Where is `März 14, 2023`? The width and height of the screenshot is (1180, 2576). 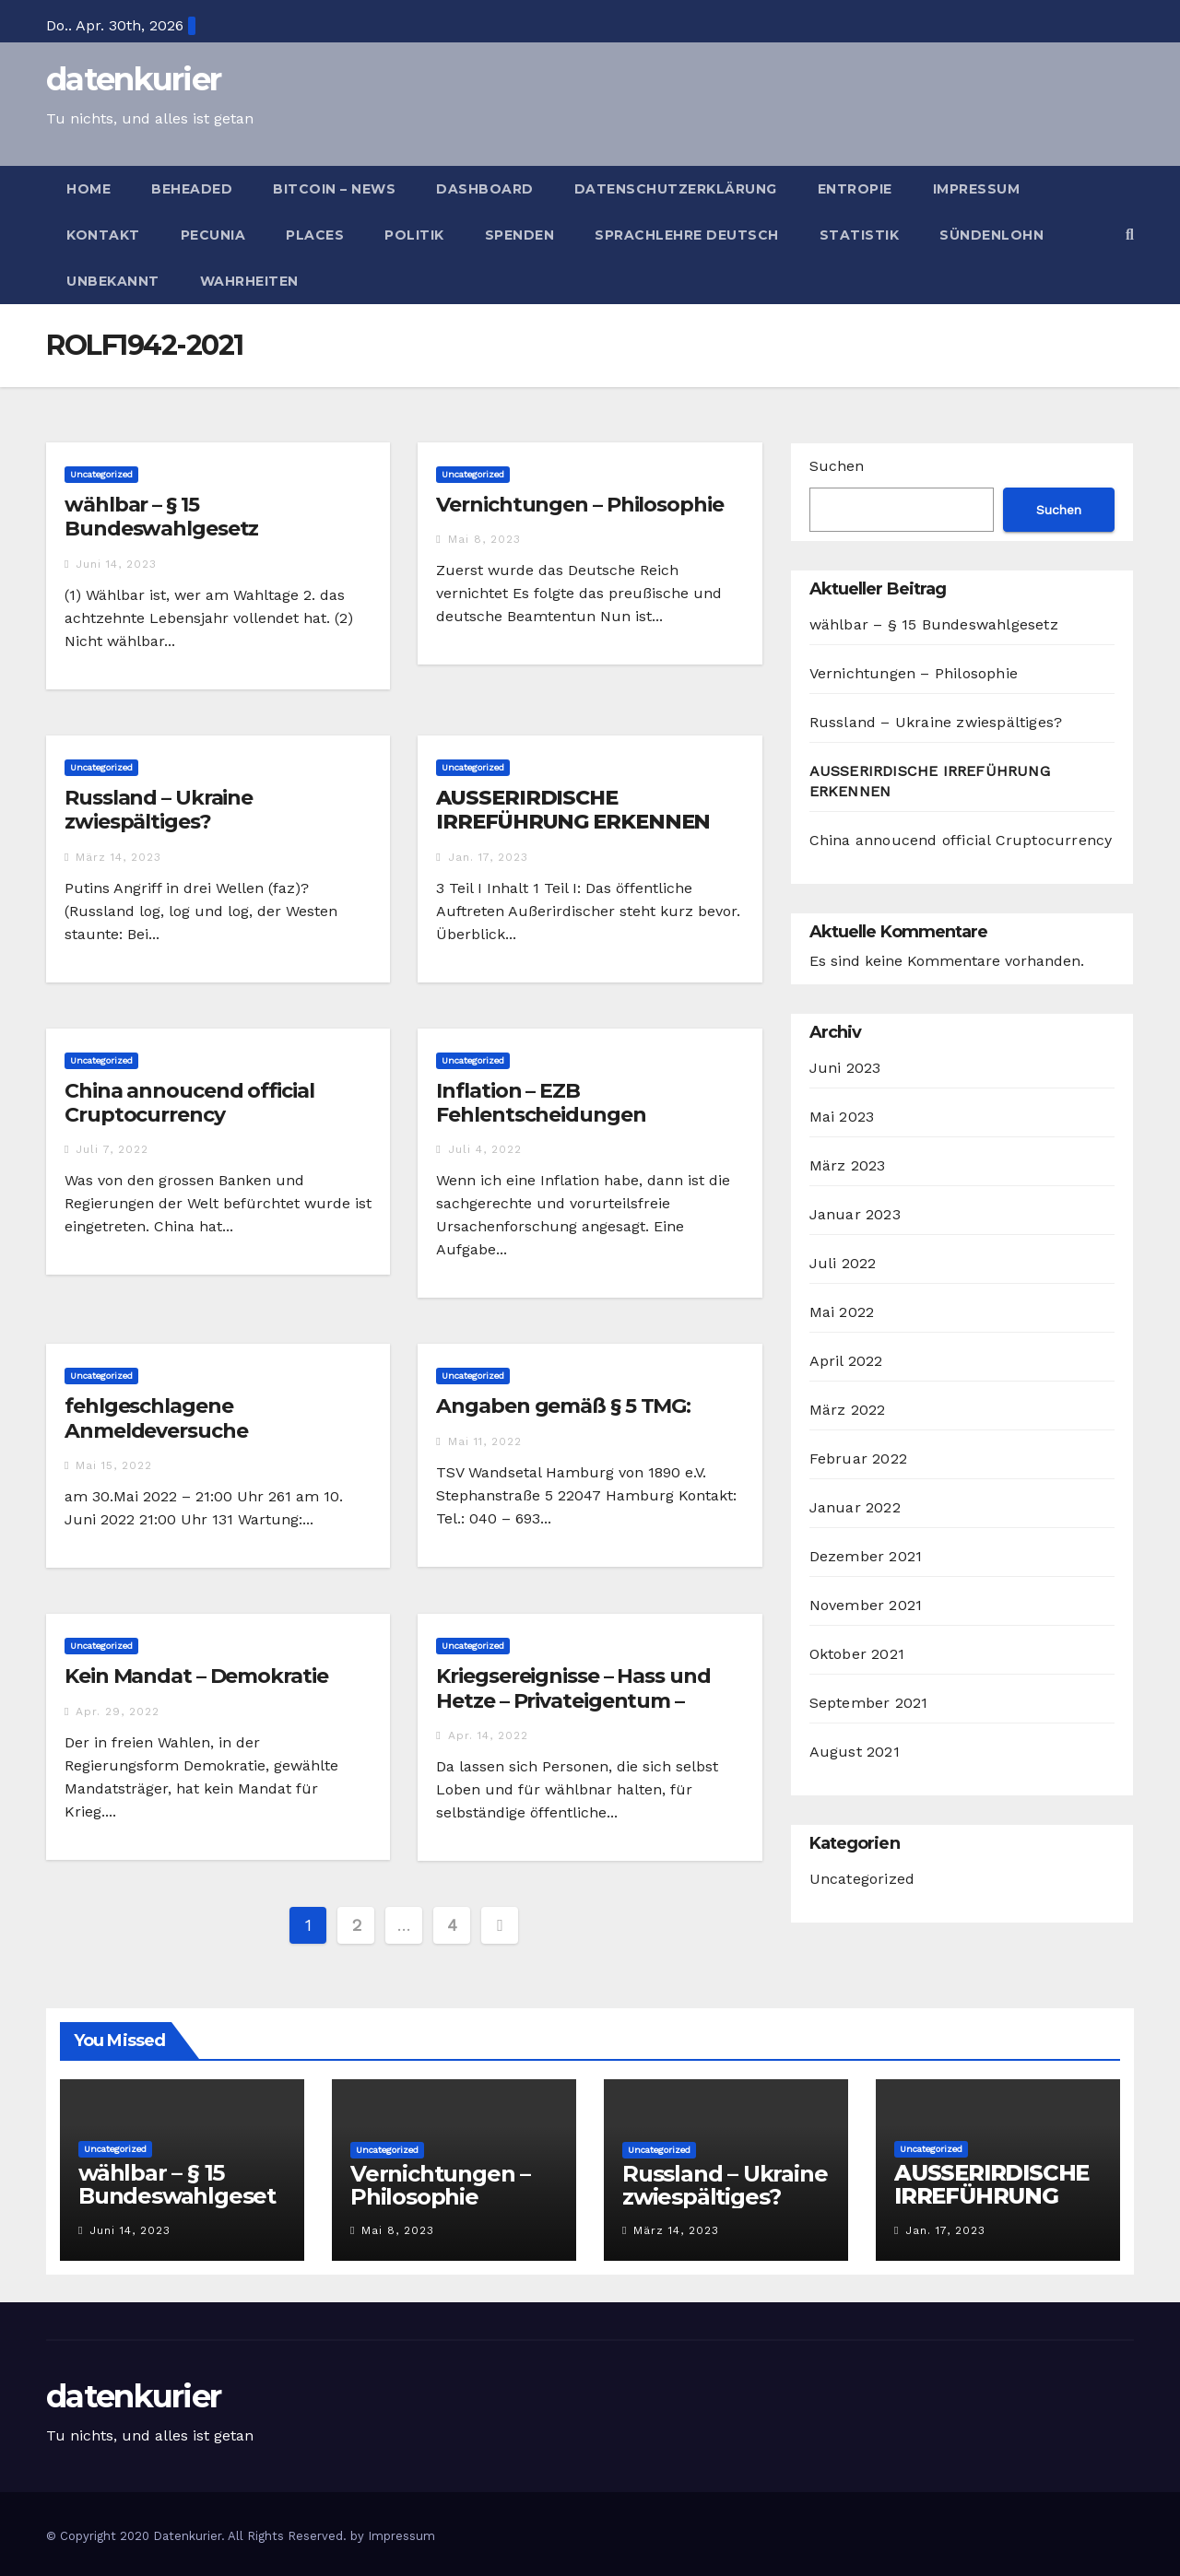
März 14, 2023 is located at coordinates (118, 857).